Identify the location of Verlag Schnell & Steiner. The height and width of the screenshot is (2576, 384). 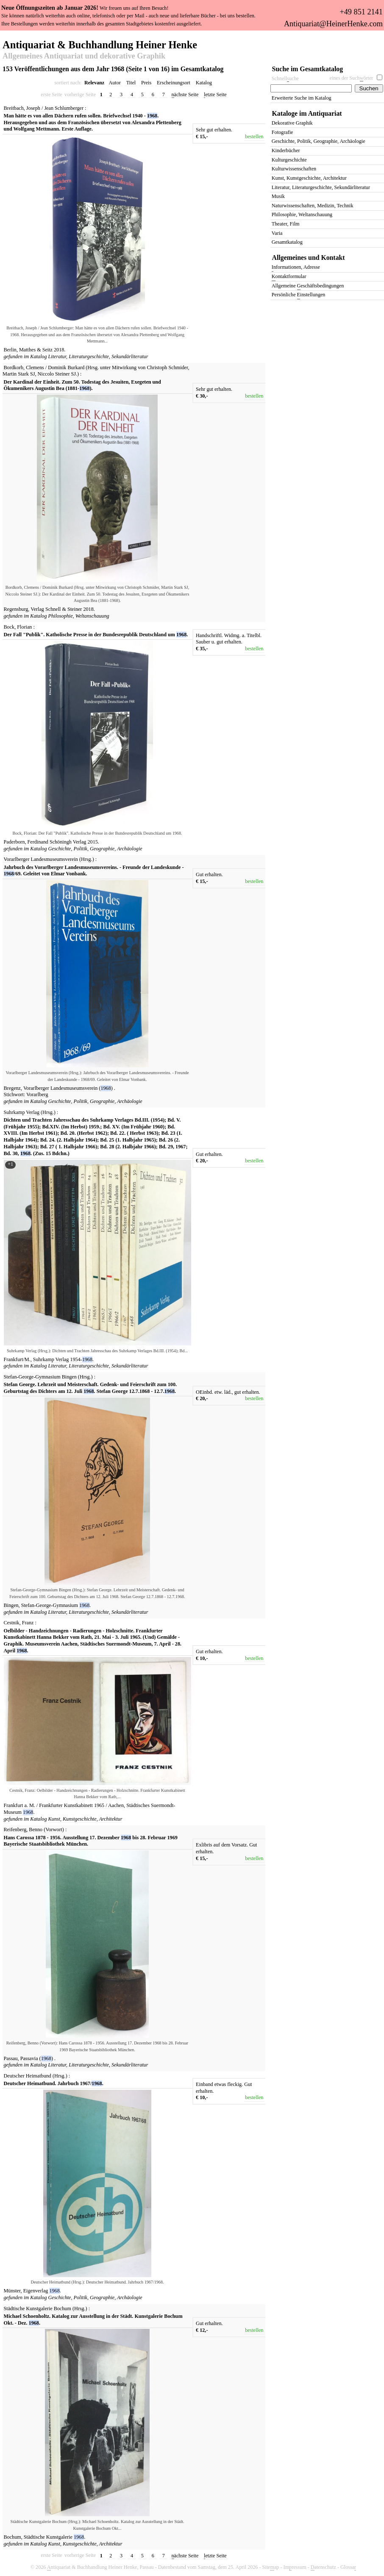
(57, 609).